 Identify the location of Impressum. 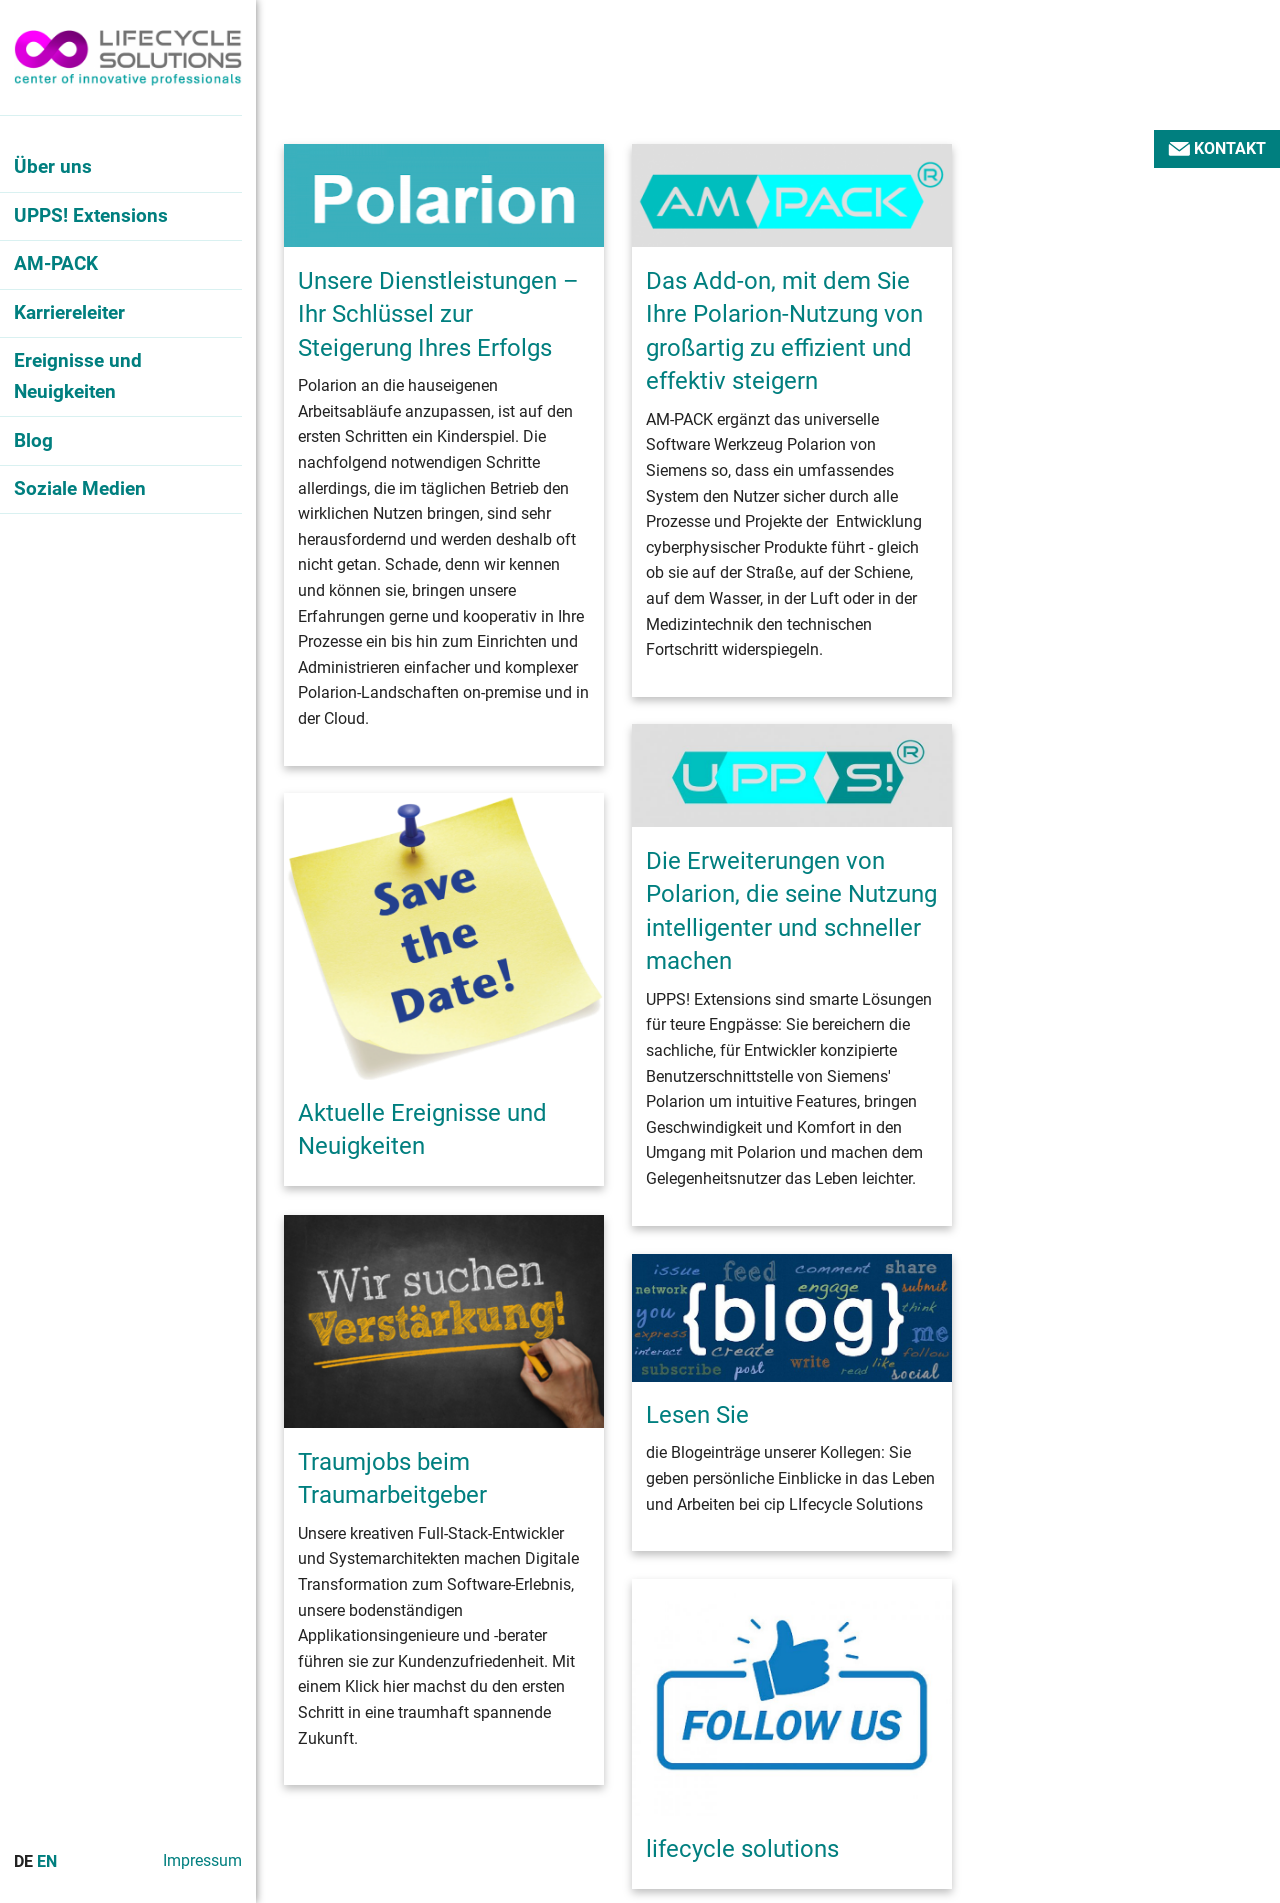
(202, 1860).